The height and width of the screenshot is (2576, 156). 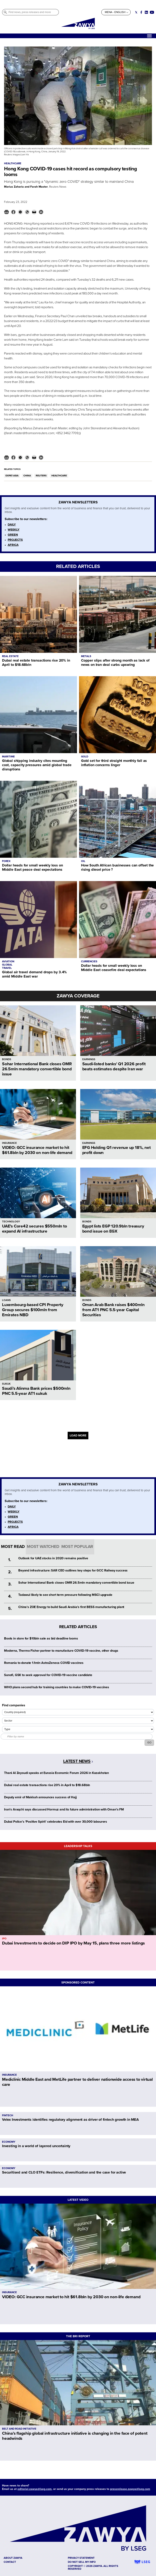 I want to click on OIL, so click(x=83, y=861).